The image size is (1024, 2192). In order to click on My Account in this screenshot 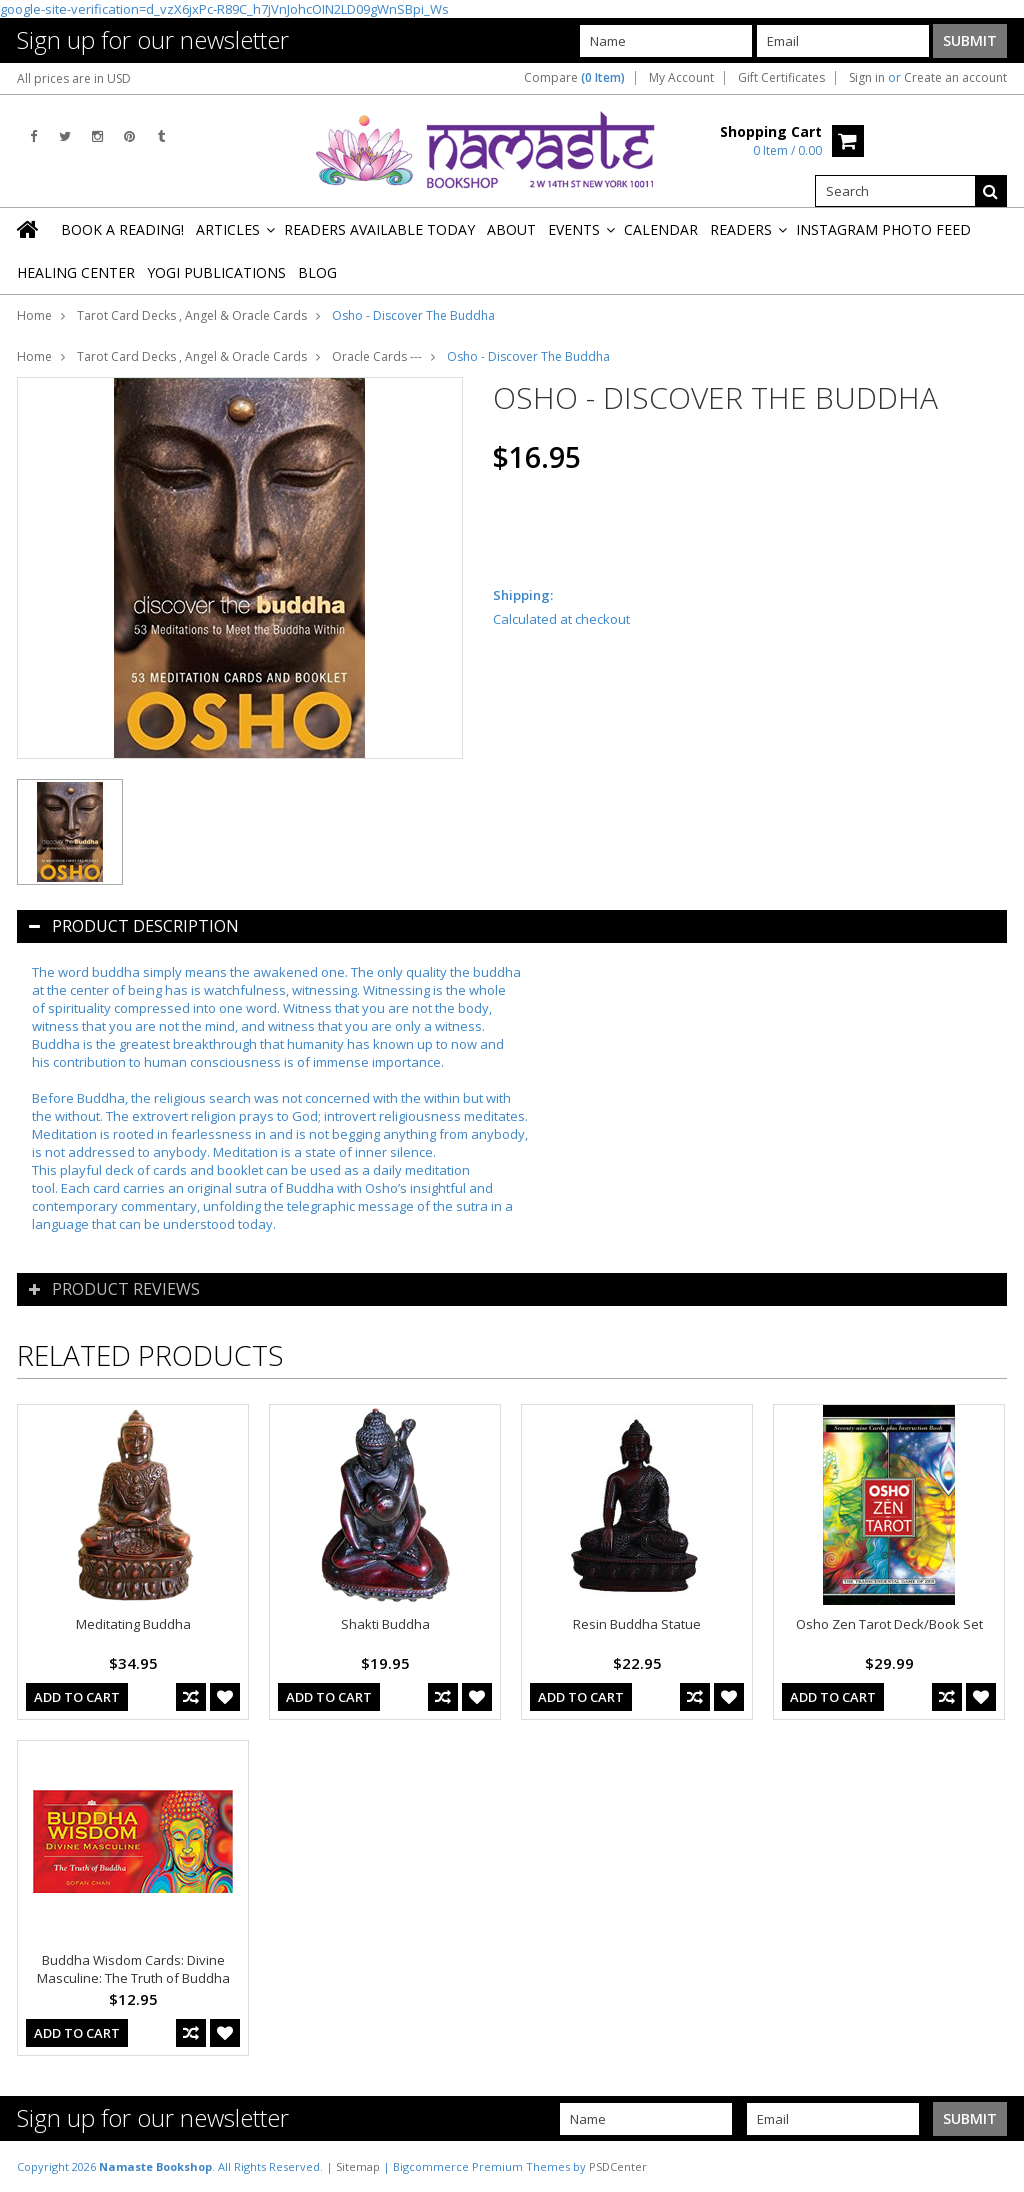, I will do `click(681, 78)`.